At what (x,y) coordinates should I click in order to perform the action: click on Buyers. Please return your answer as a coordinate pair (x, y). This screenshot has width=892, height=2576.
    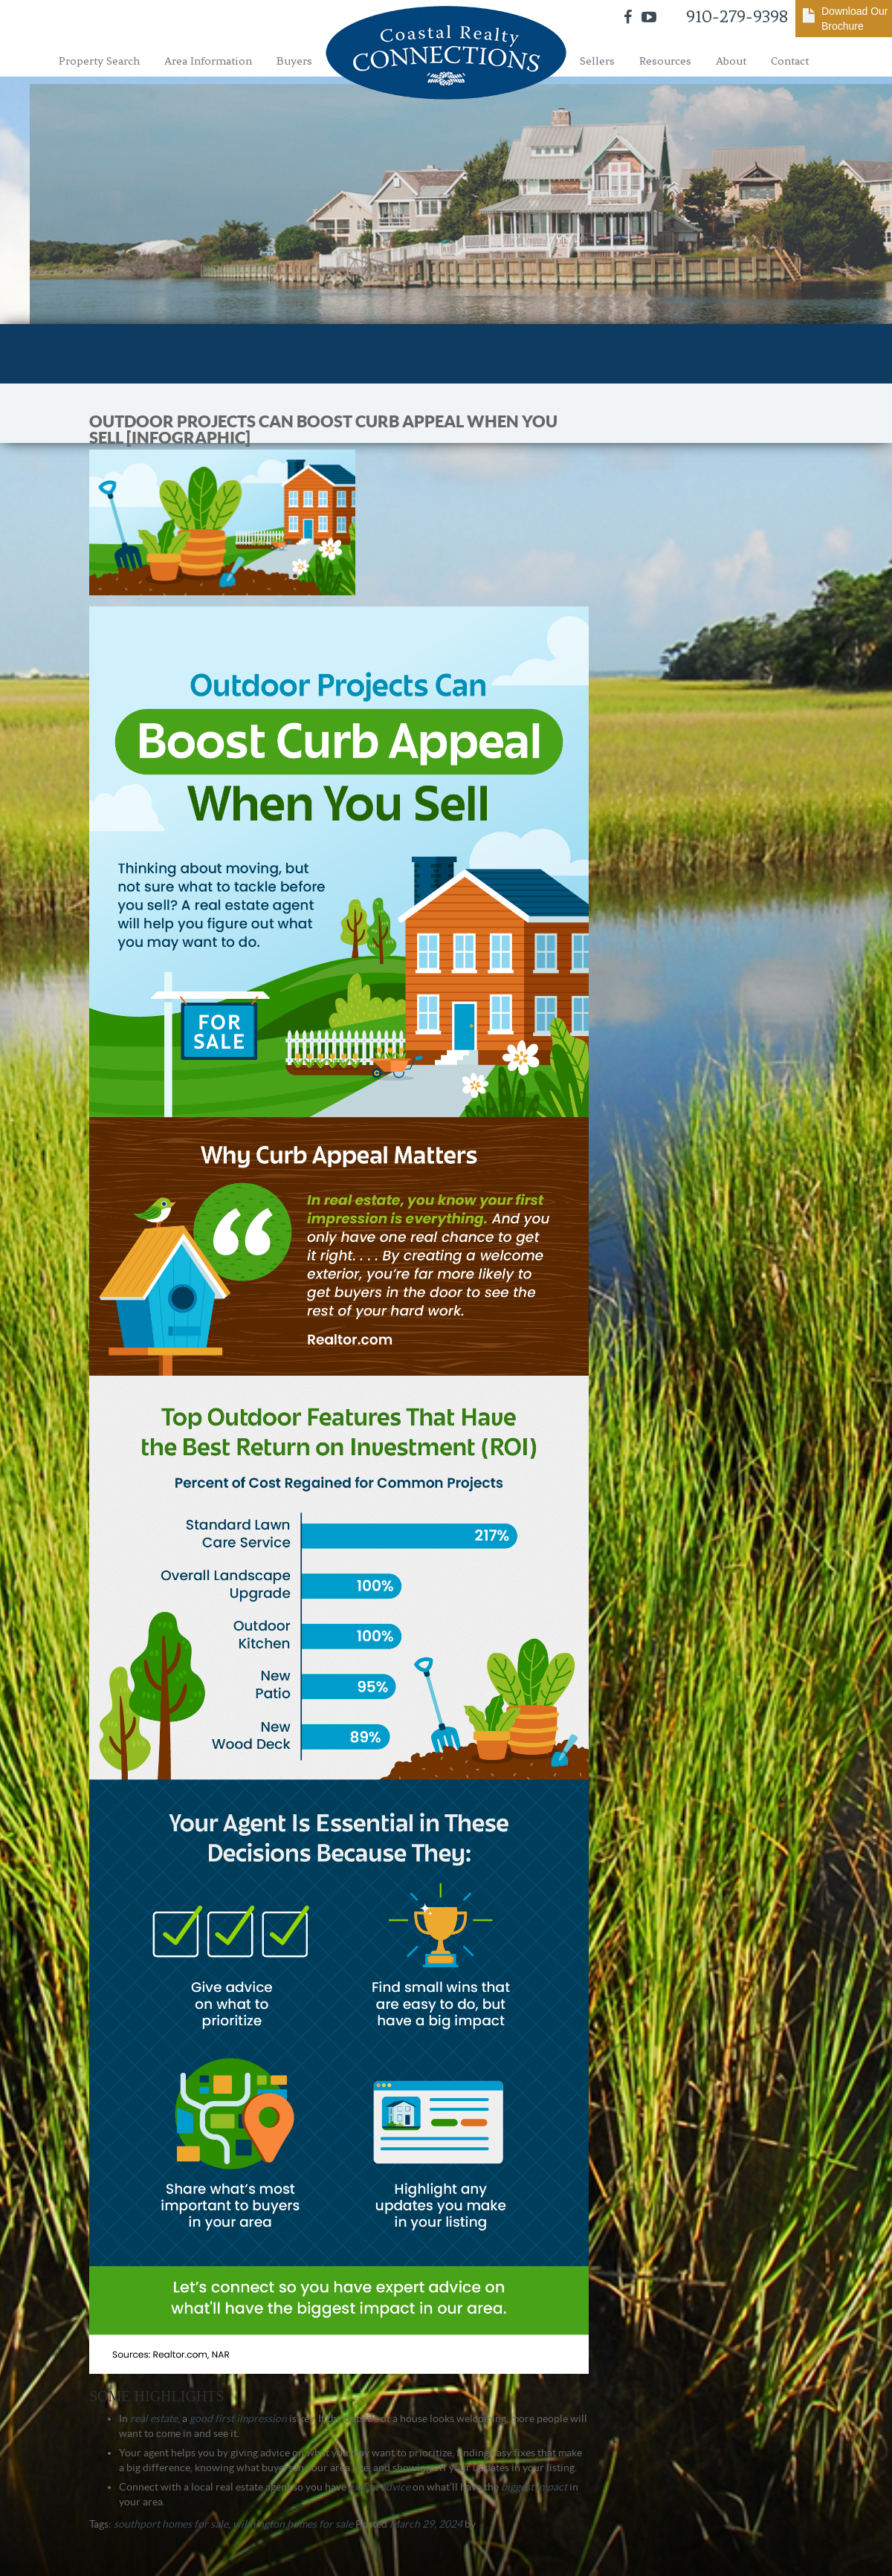
    Looking at the image, I should click on (294, 61).